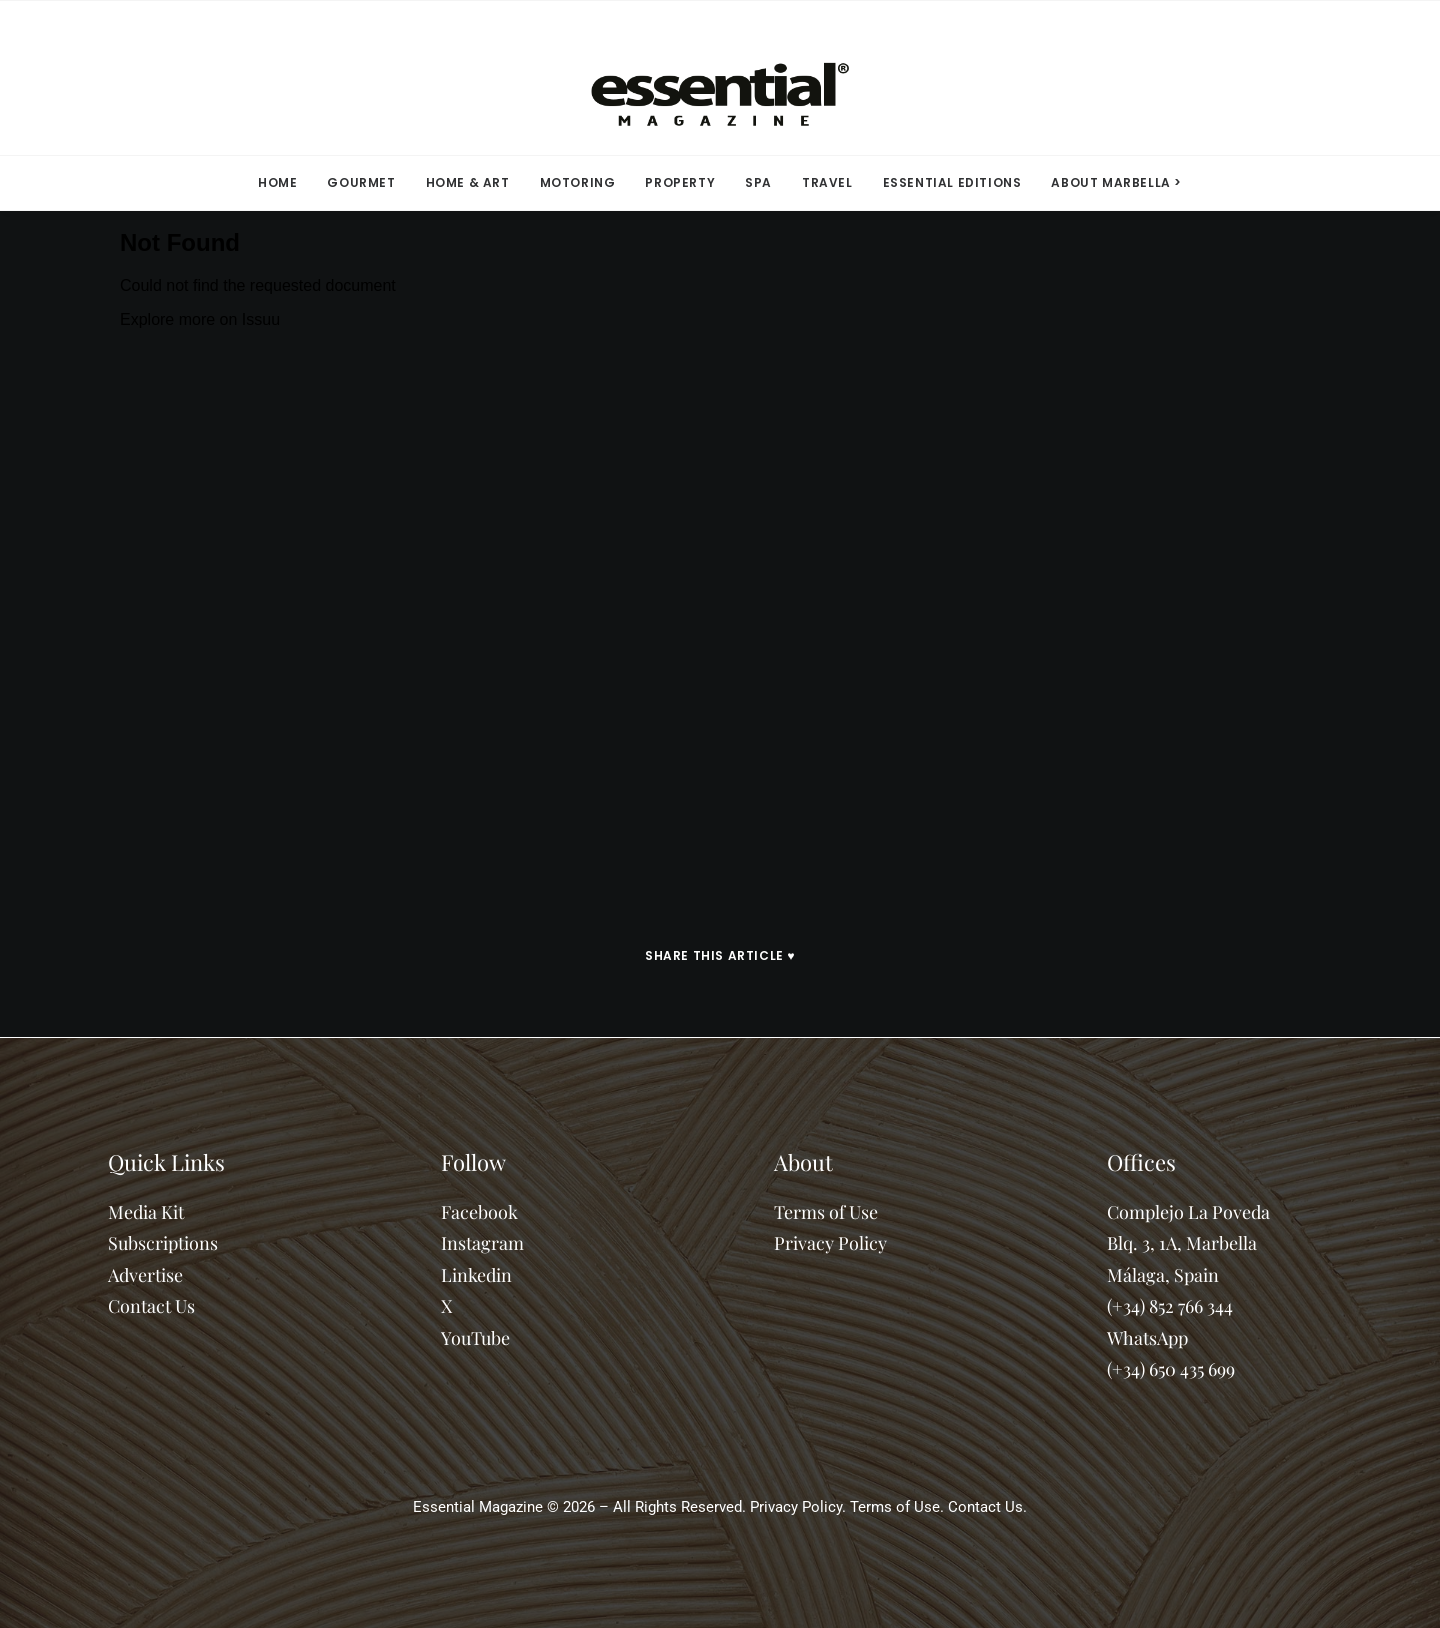  I want to click on MOTORING, so click(578, 182).